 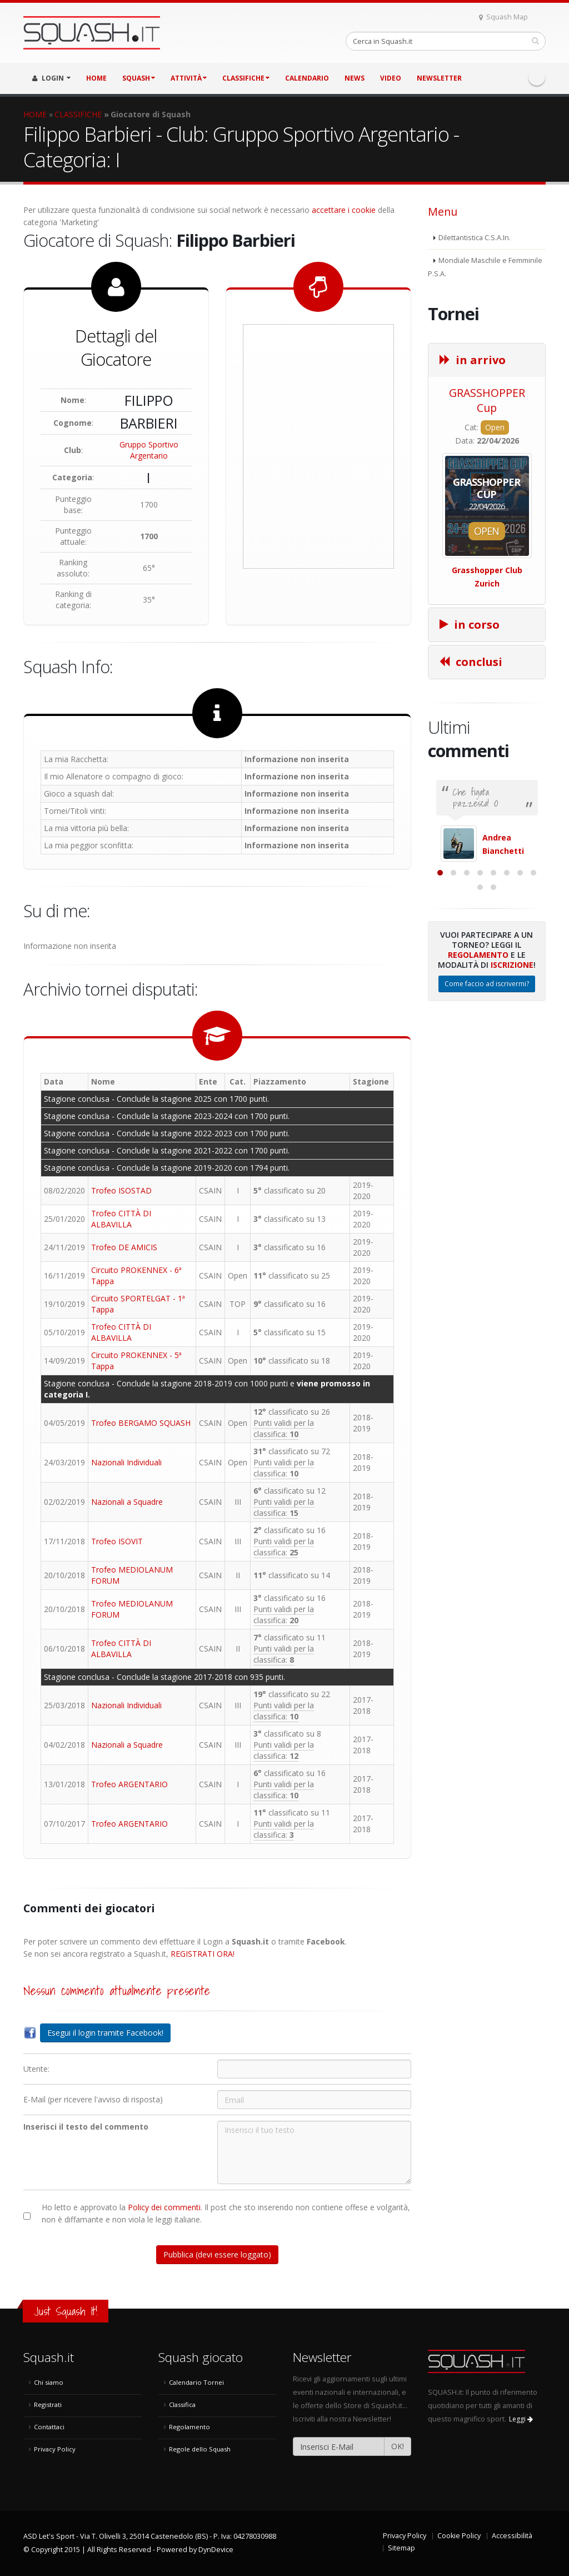 I want to click on Contattaci, so click(x=49, y=2427).